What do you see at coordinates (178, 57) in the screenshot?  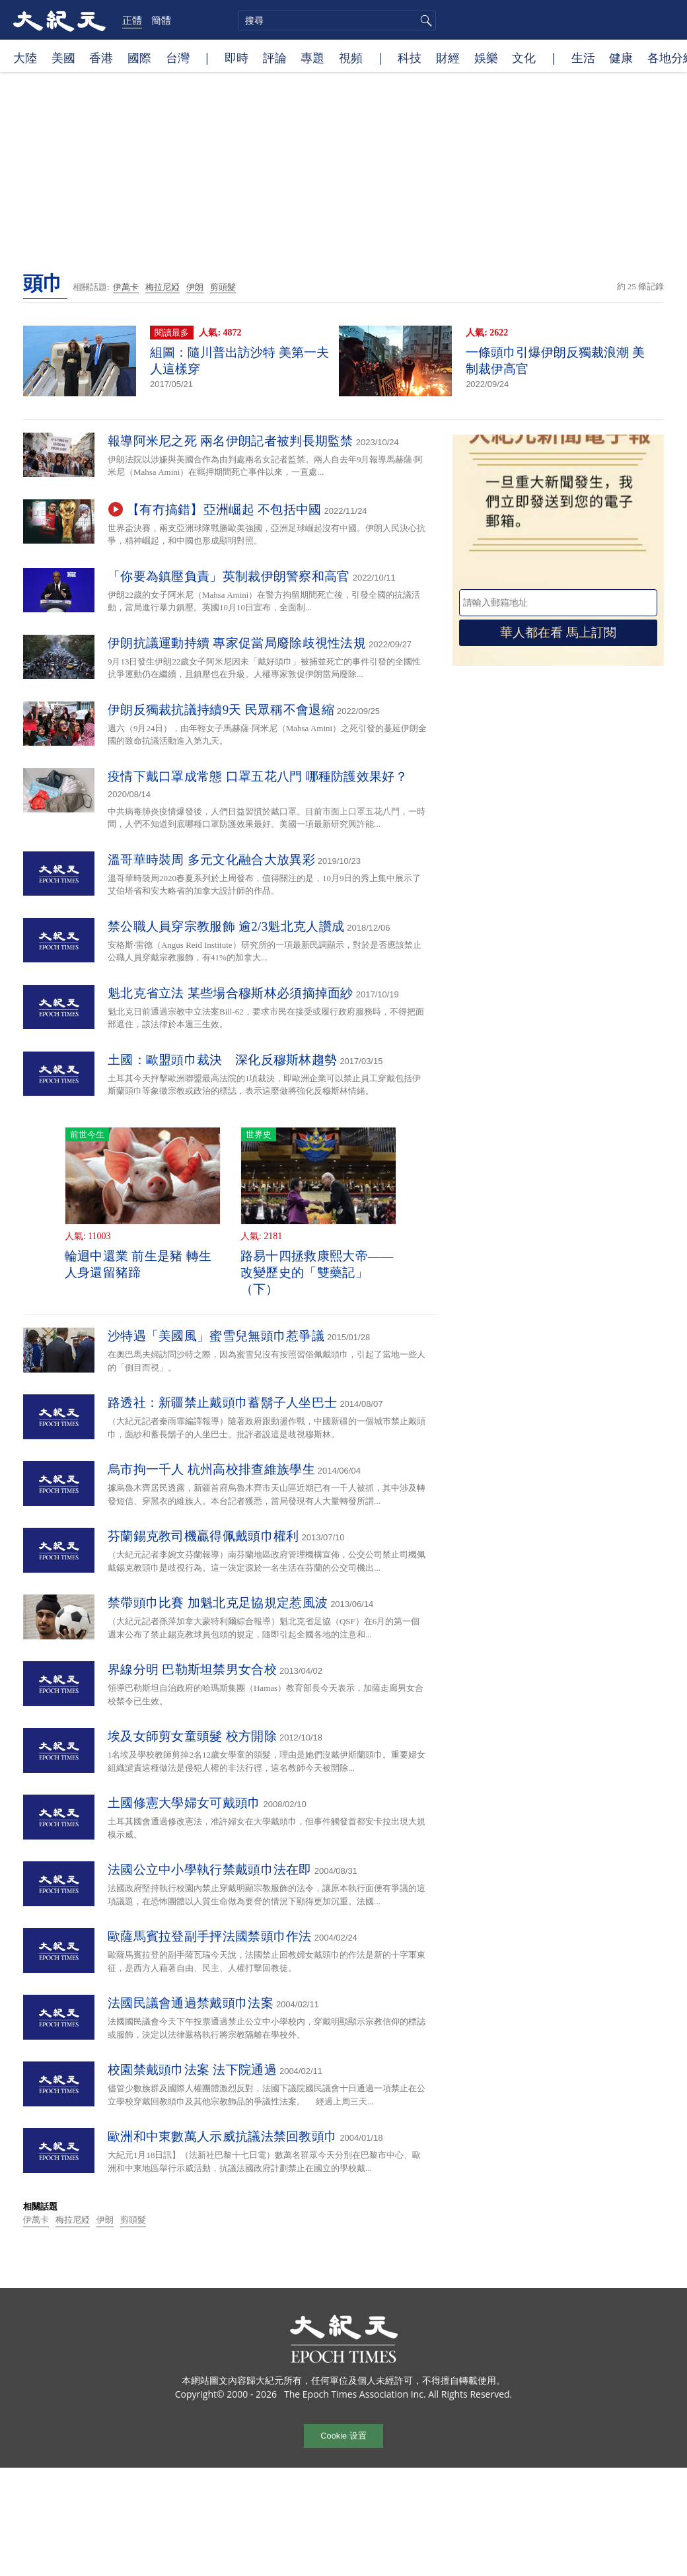 I see `台灣` at bounding box center [178, 57].